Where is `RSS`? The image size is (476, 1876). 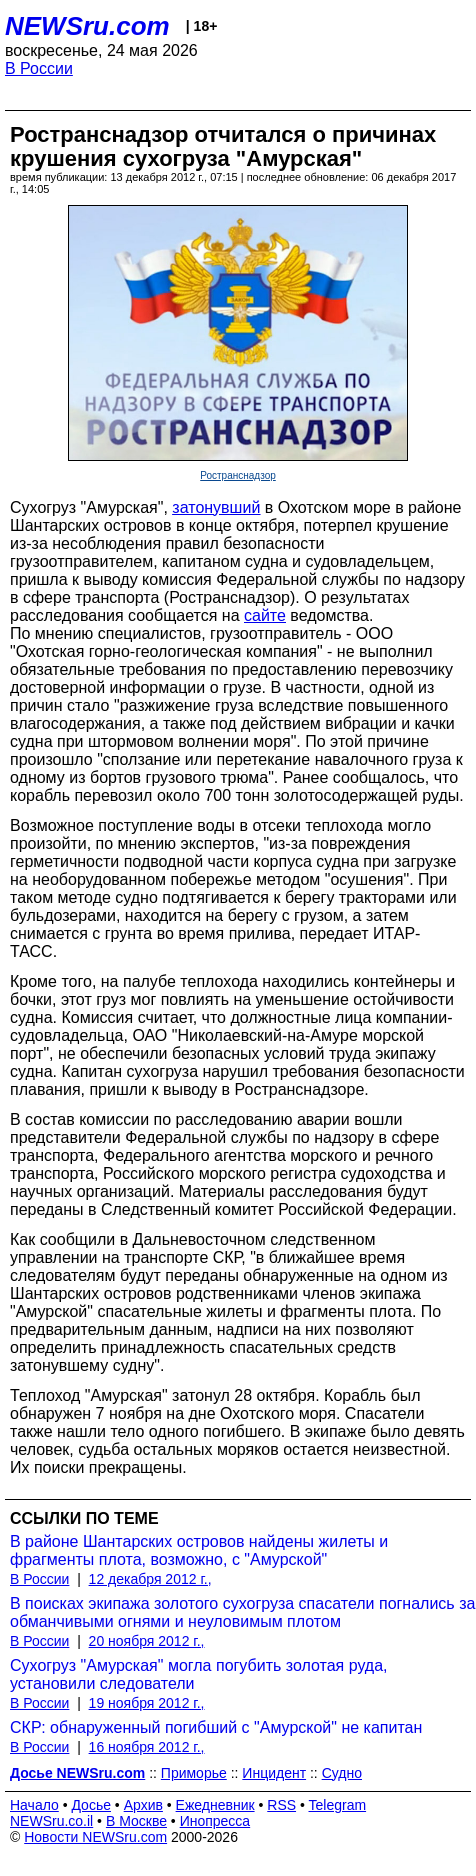 RSS is located at coordinates (281, 1805).